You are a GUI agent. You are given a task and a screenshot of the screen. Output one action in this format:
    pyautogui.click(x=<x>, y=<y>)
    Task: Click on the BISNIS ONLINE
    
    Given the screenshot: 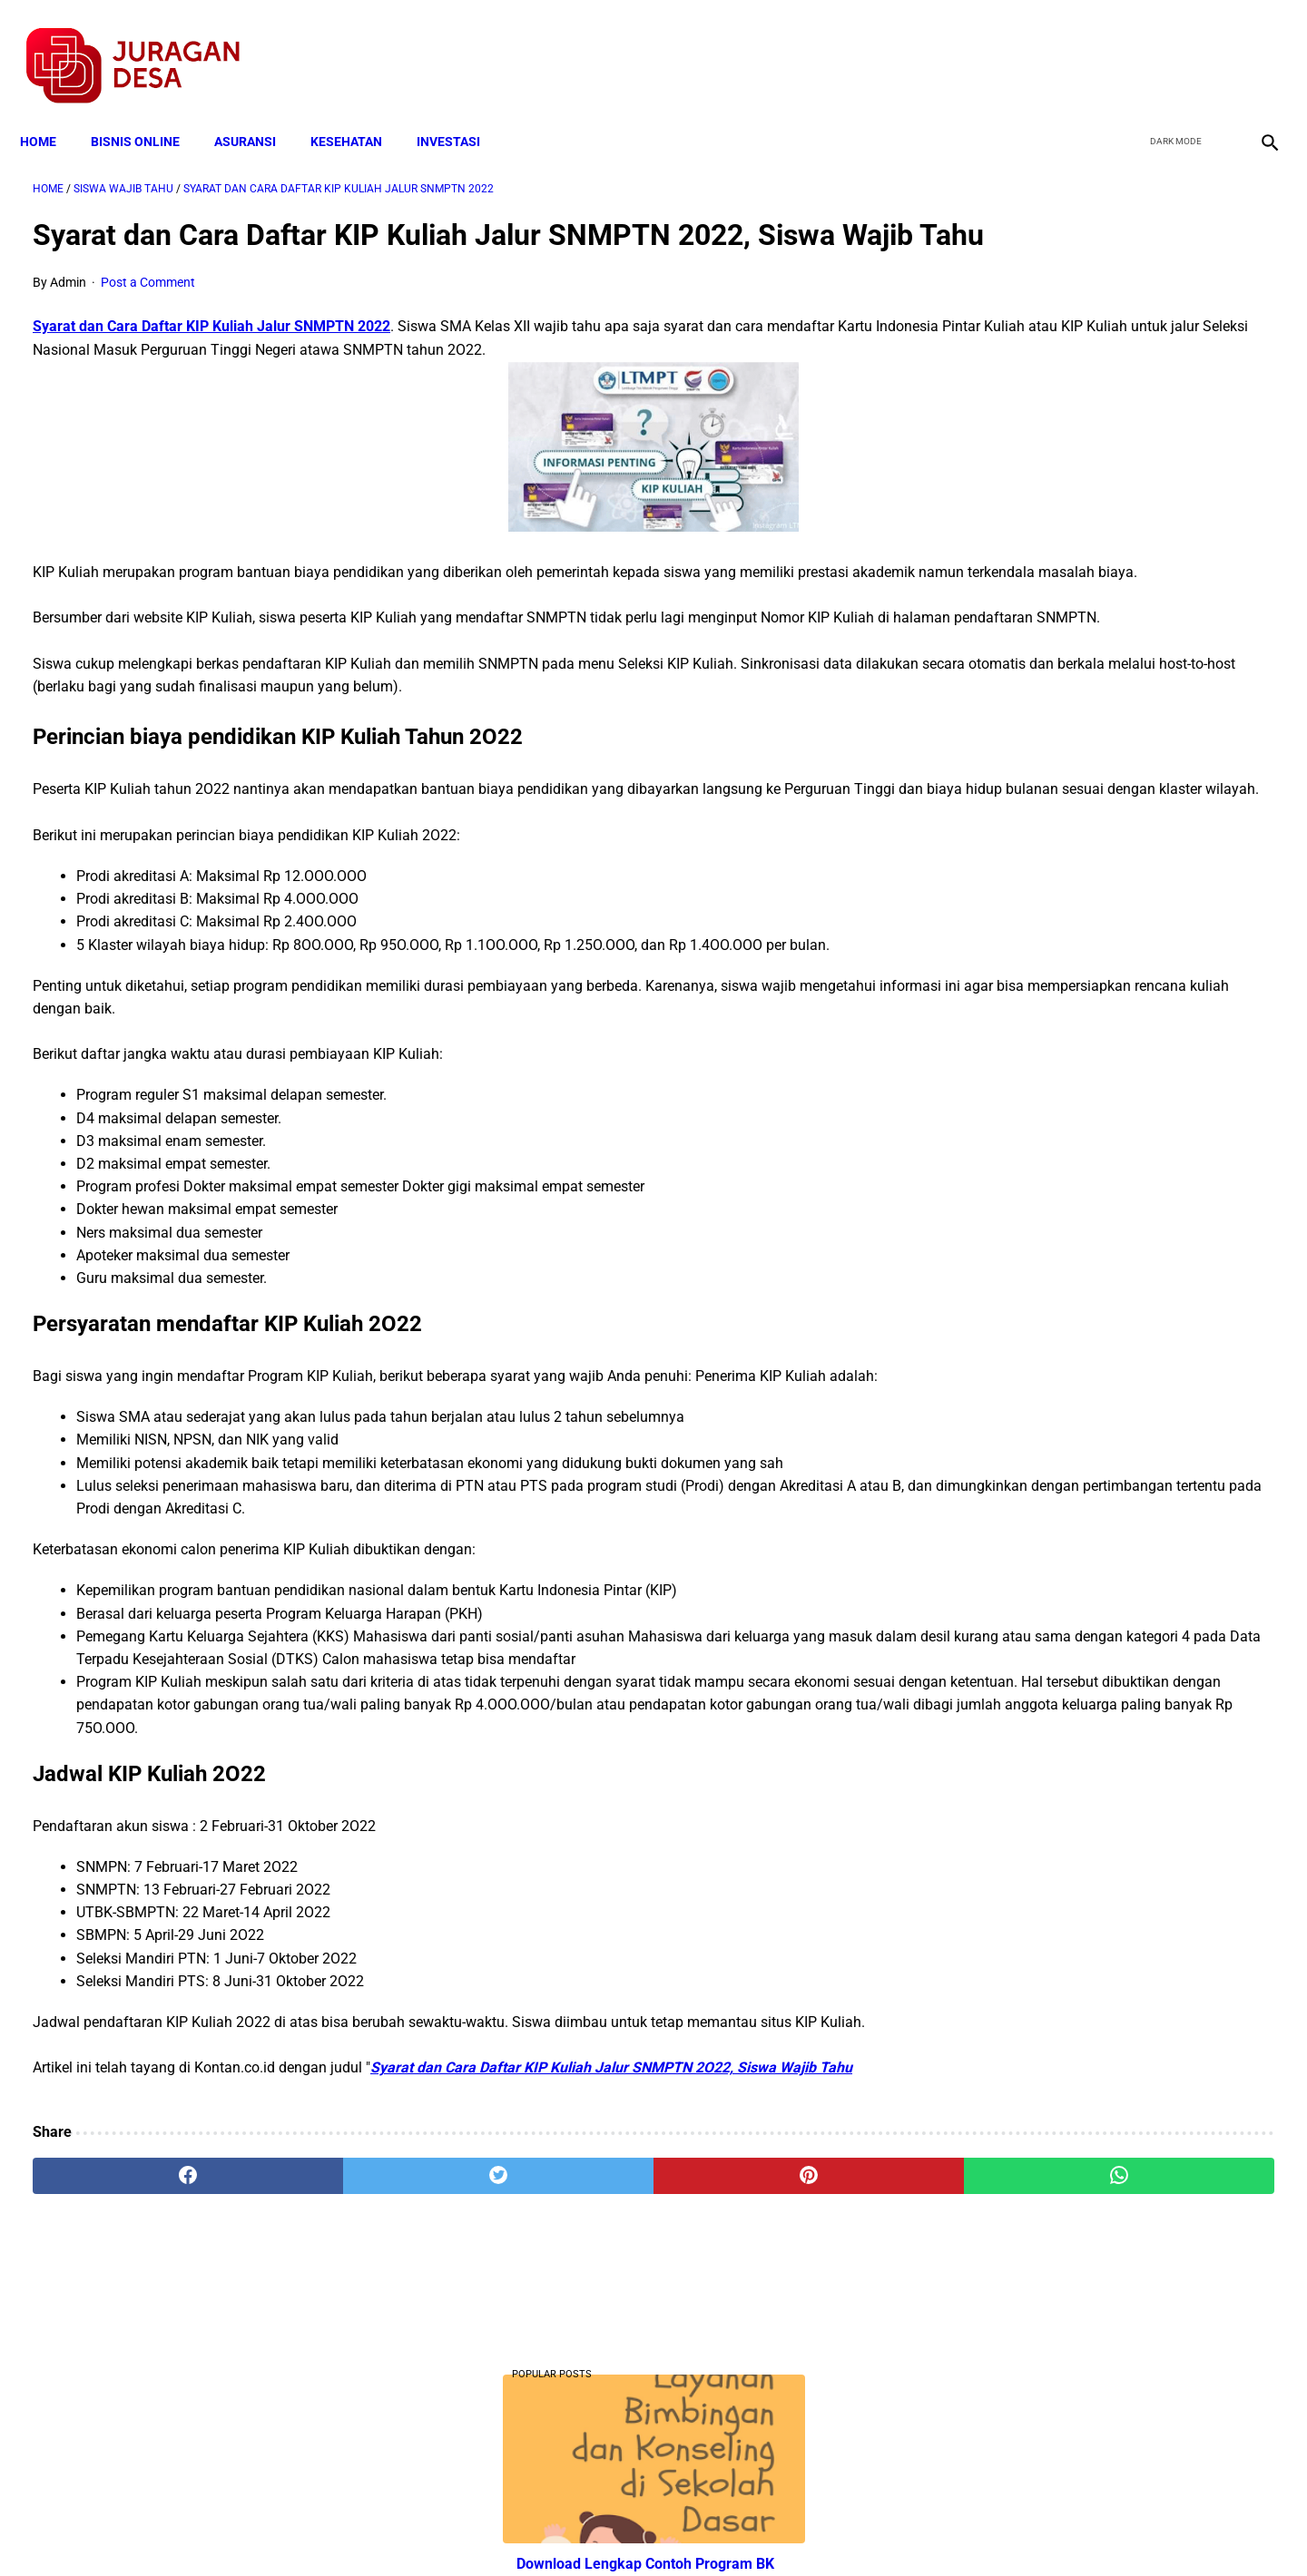 What is the action you would take?
    pyautogui.click(x=147, y=110)
    